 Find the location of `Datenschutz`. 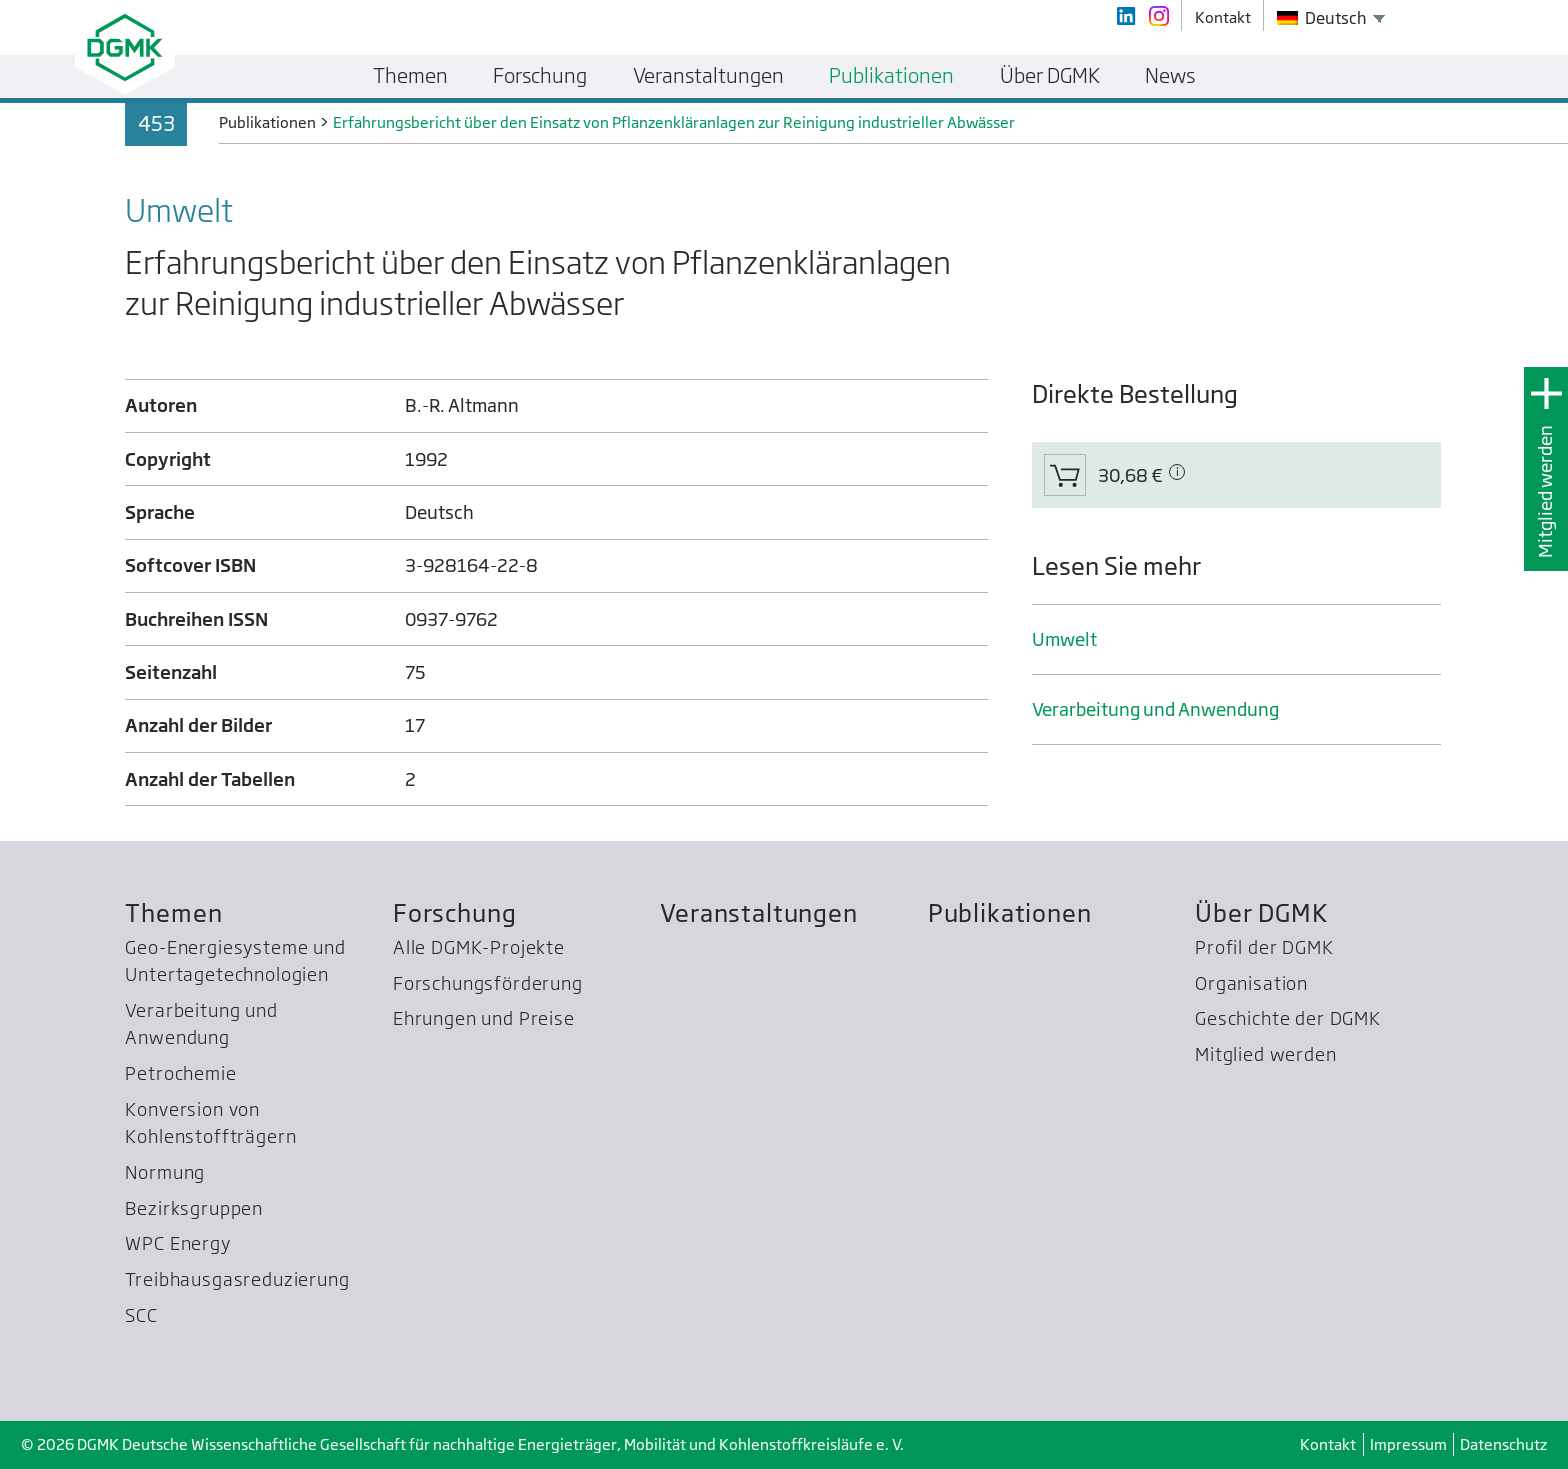

Datenschutz is located at coordinates (1503, 1444).